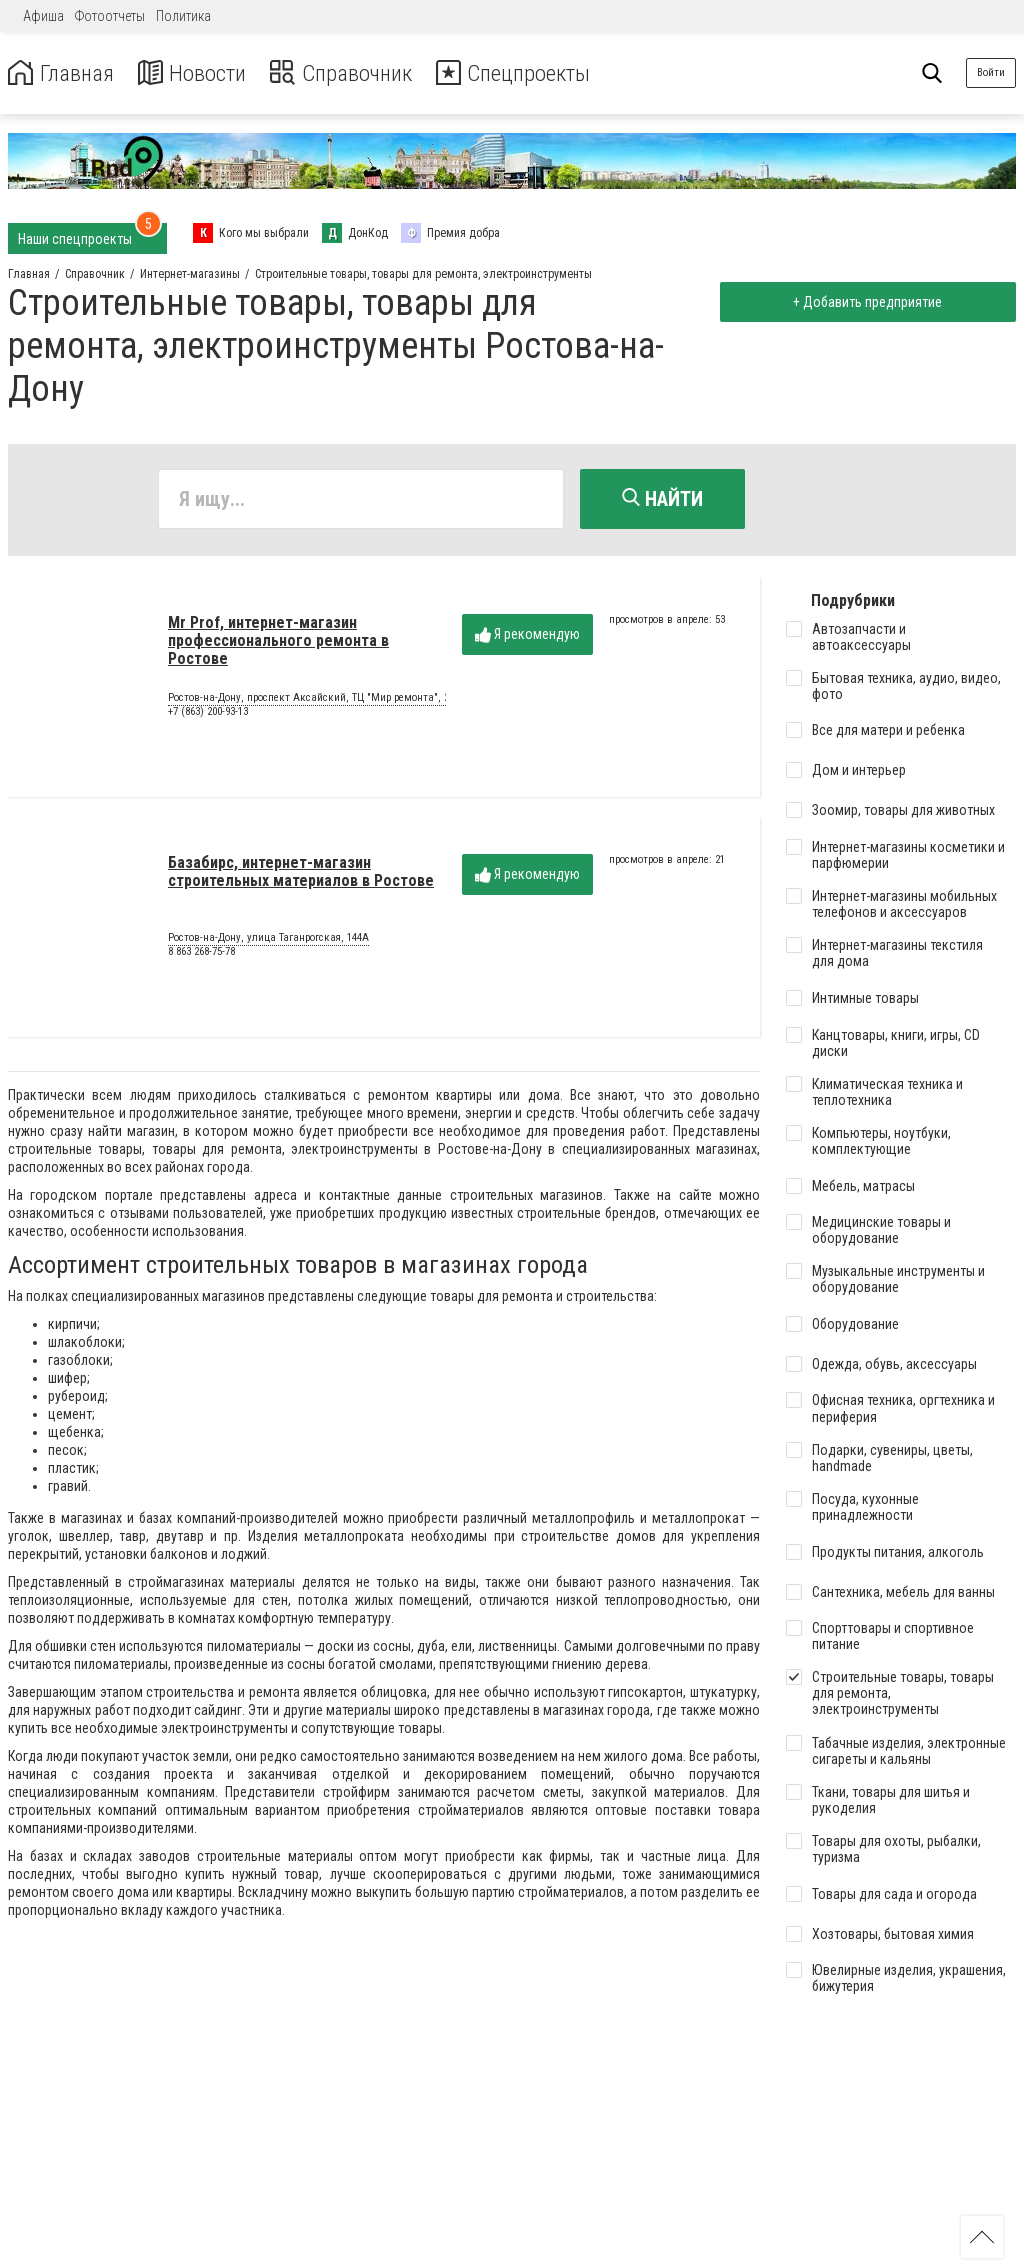 Image resolution: width=1024 pixels, height=2268 pixels. I want to click on Фотоотчеты, so click(110, 16).